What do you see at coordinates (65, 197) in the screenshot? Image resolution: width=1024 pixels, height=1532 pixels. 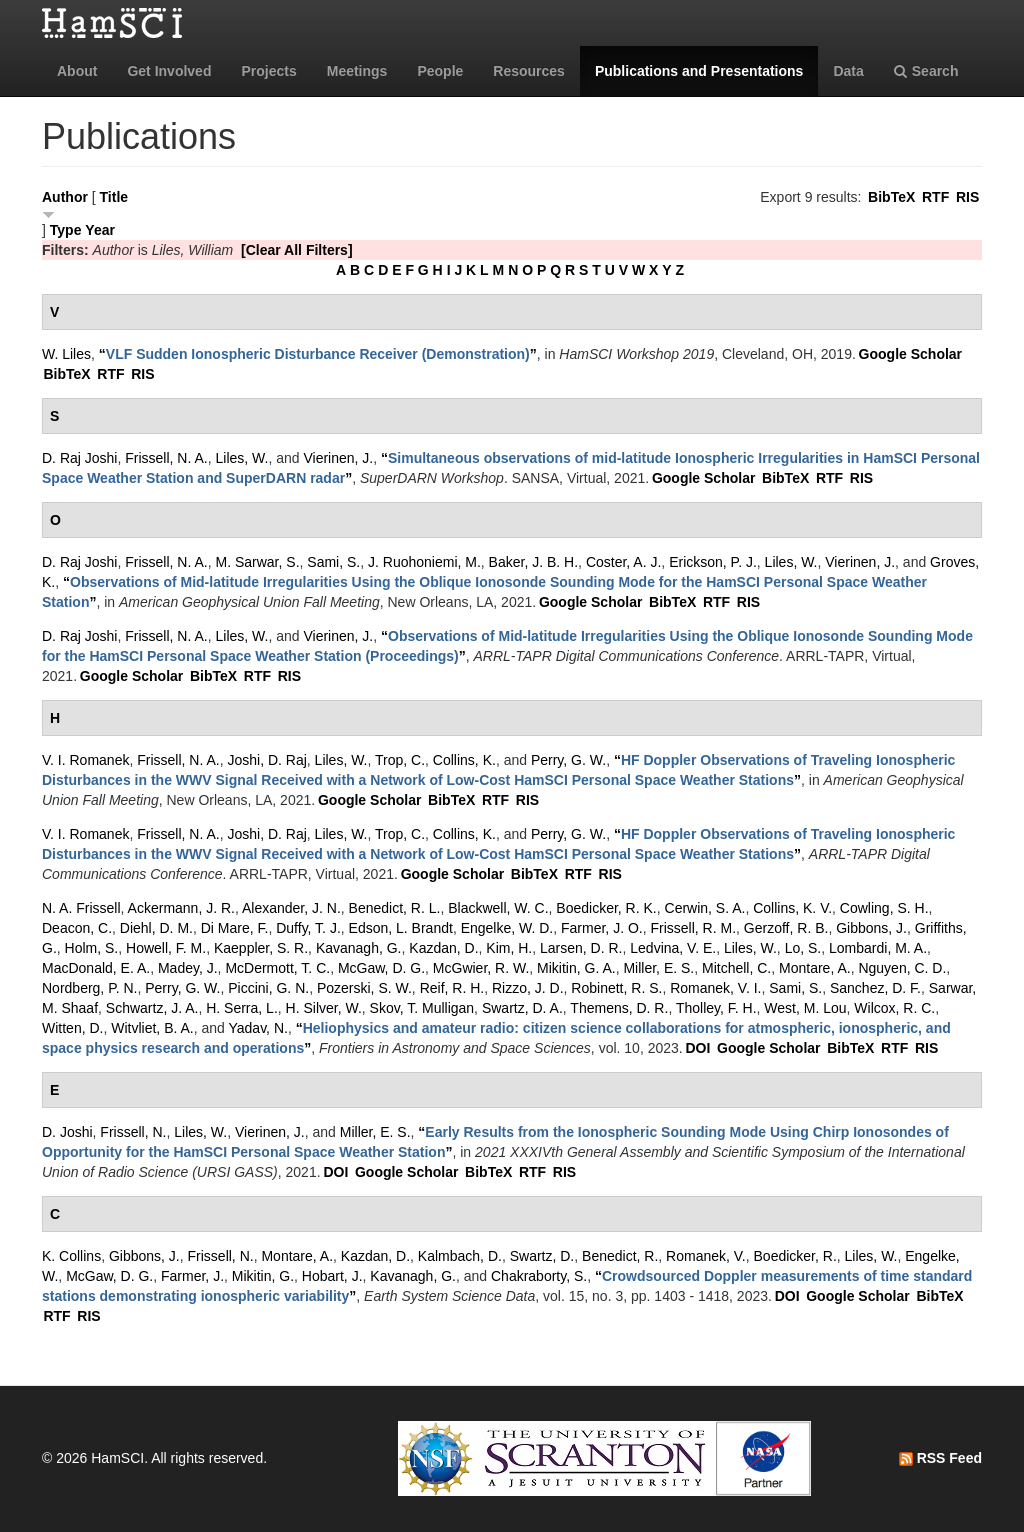 I see `Author` at bounding box center [65, 197].